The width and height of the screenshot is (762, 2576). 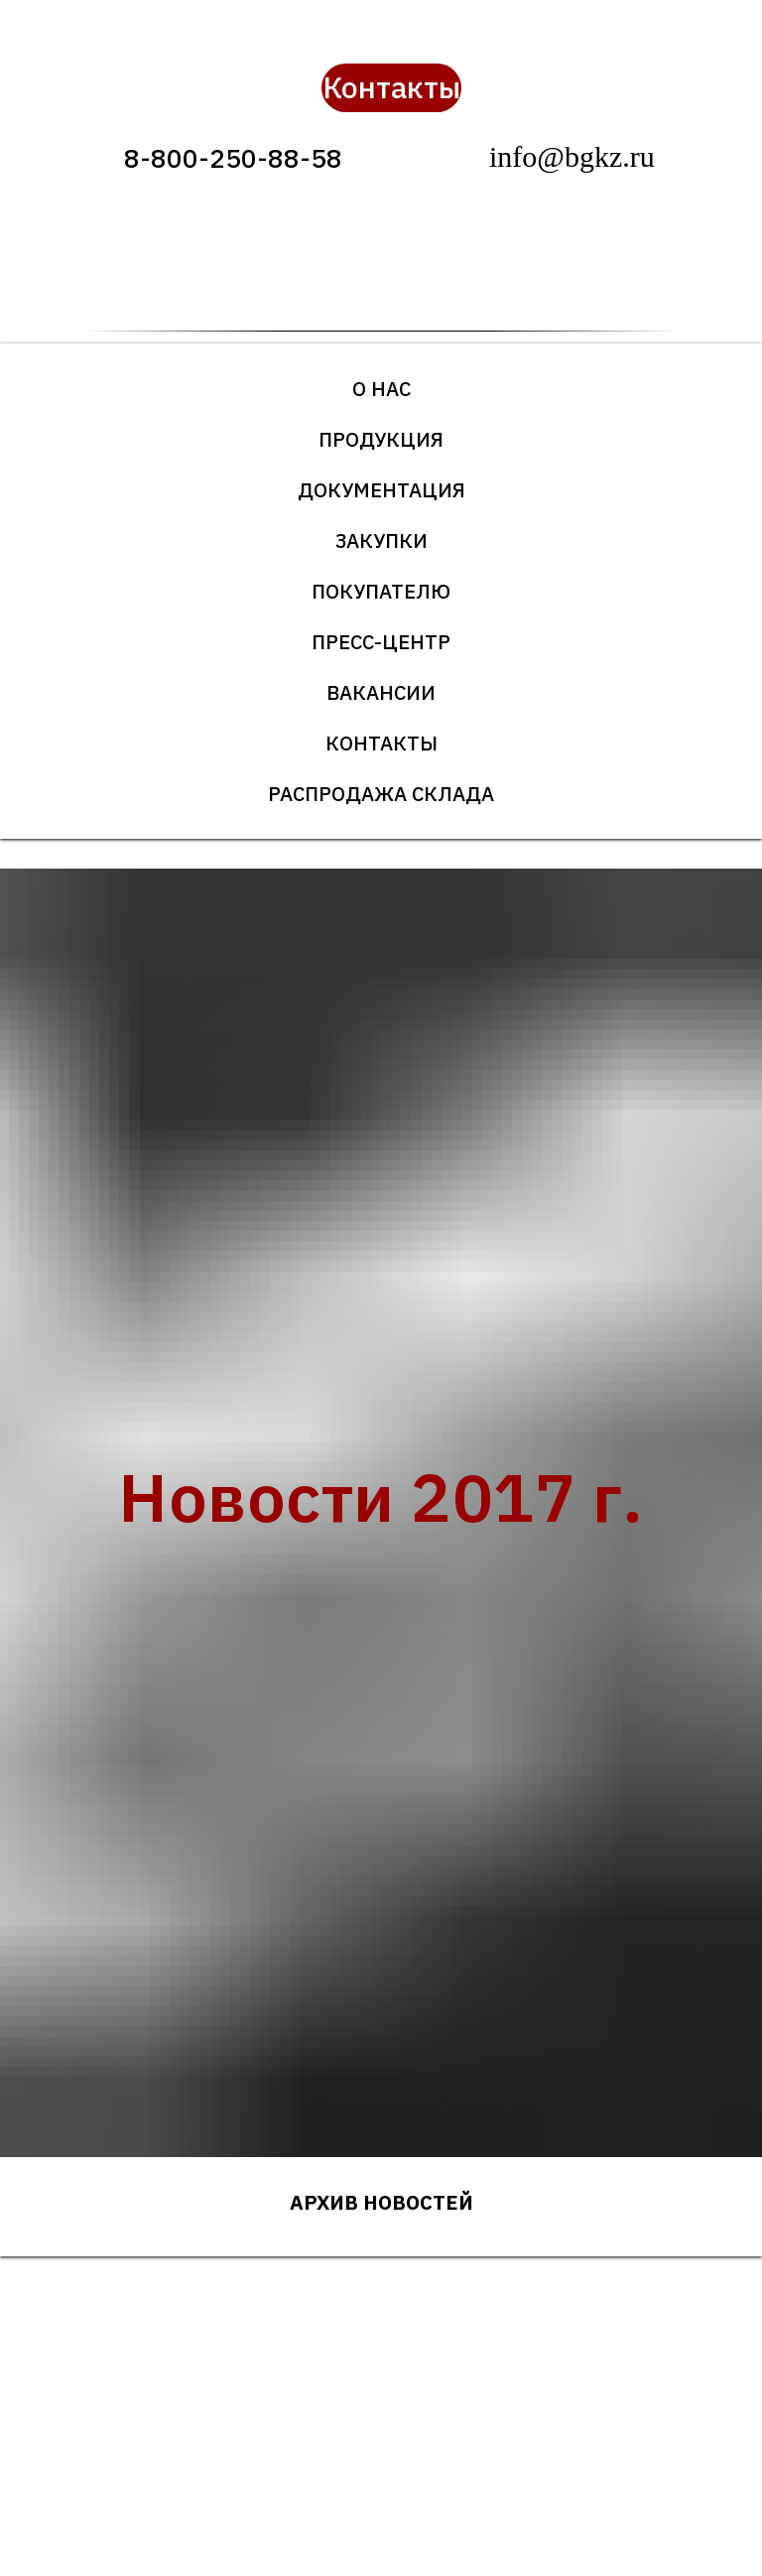 What do you see at coordinates (381, 692) in the screenshot?
I see `Вакансии` at bounding box center [381, 692].